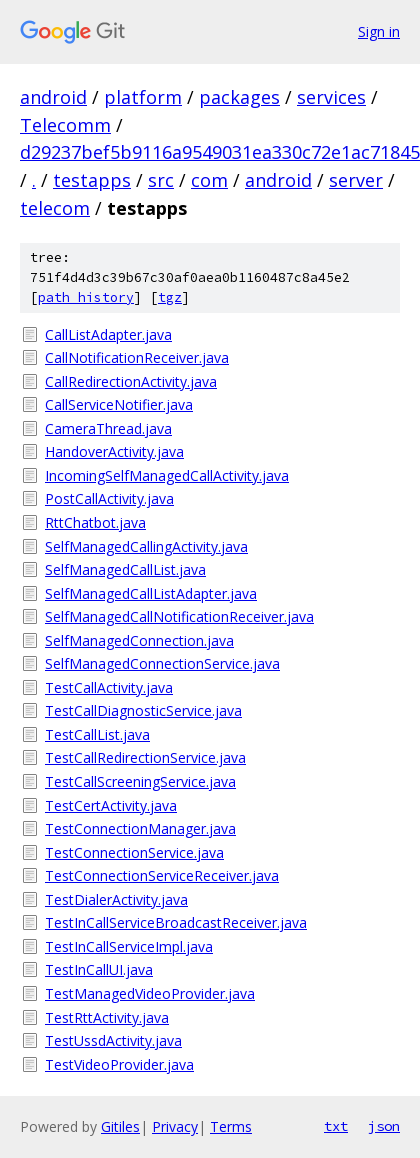  Describe the element at coordinates (151, 593) in the screenshot. I see `SelfManagedCallListAdapter.java` at that location.